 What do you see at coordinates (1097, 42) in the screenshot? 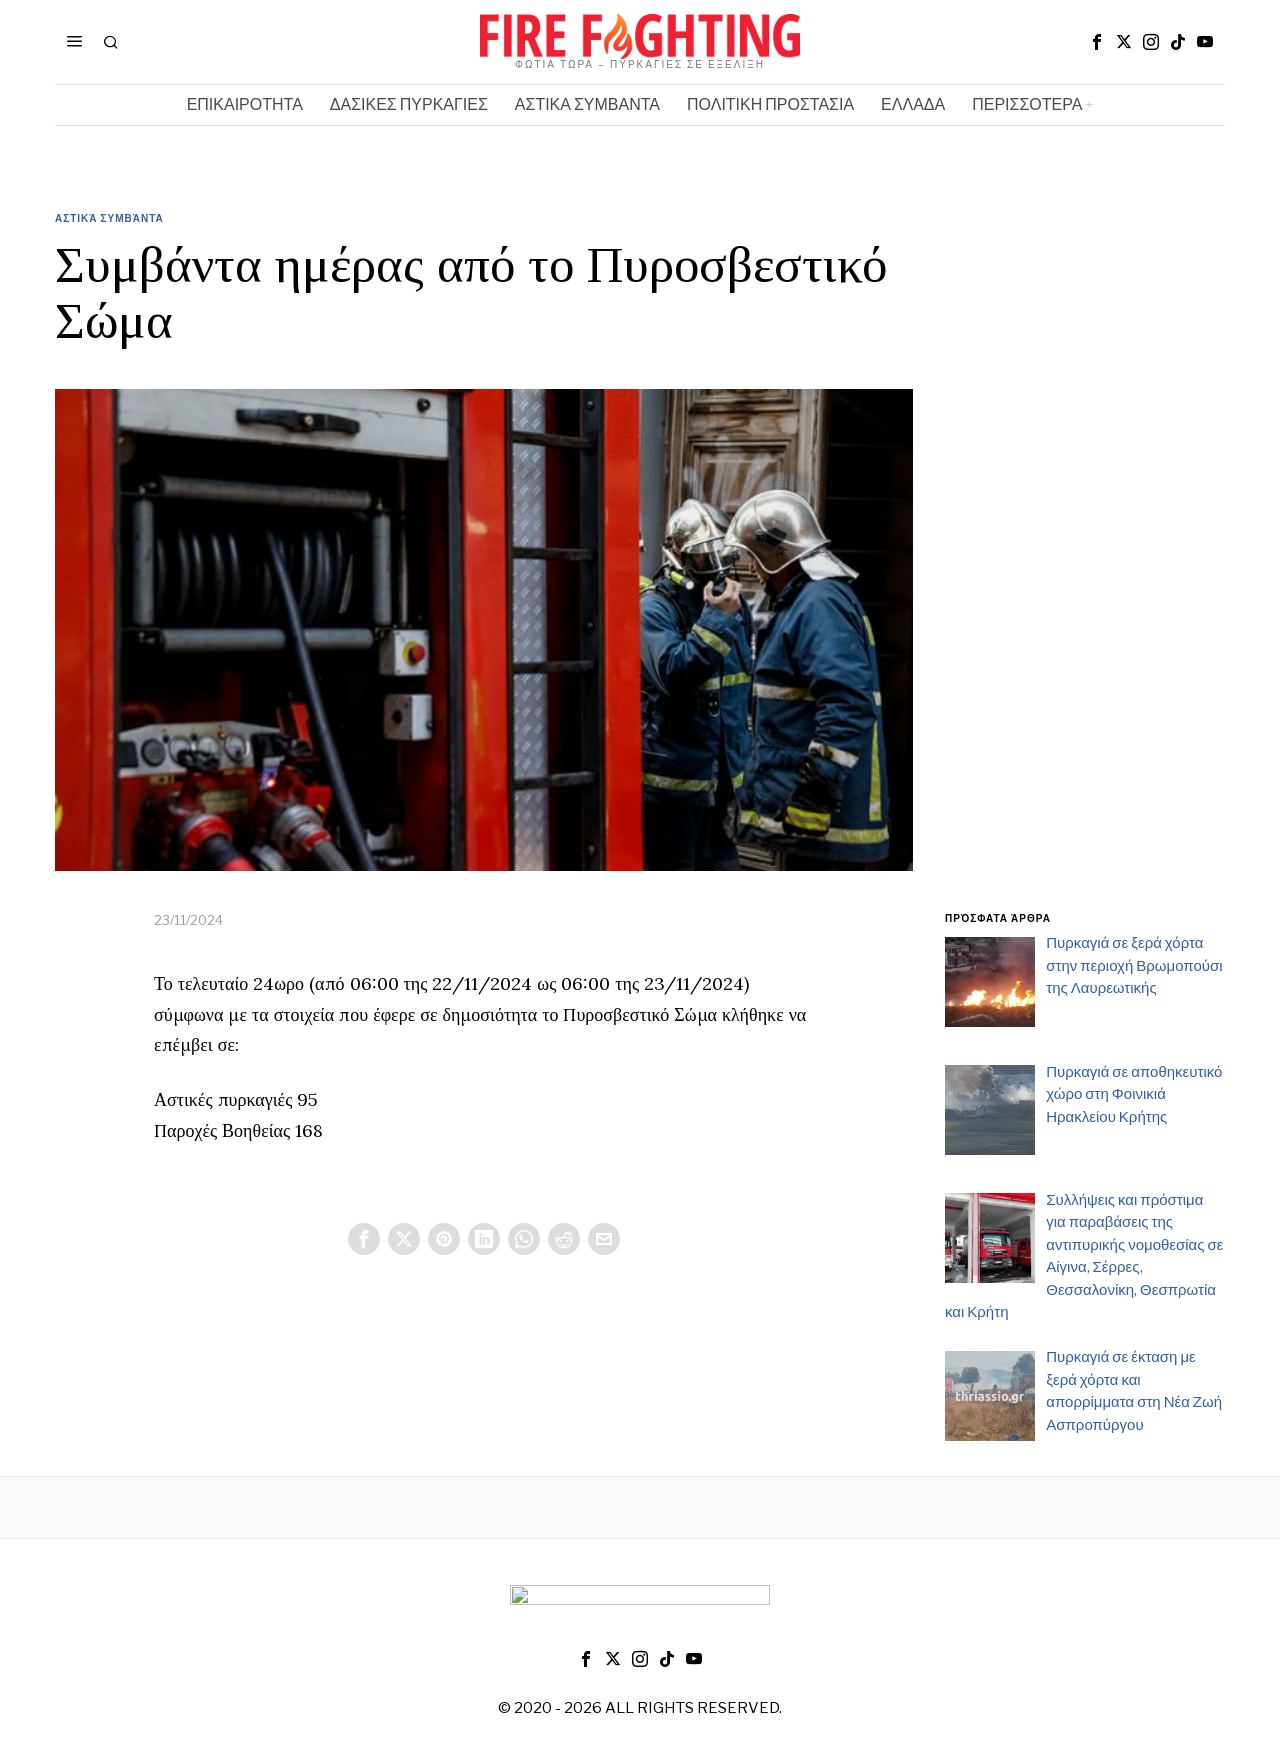
I see `[tooltip]` at bounding box center [1097, 42].